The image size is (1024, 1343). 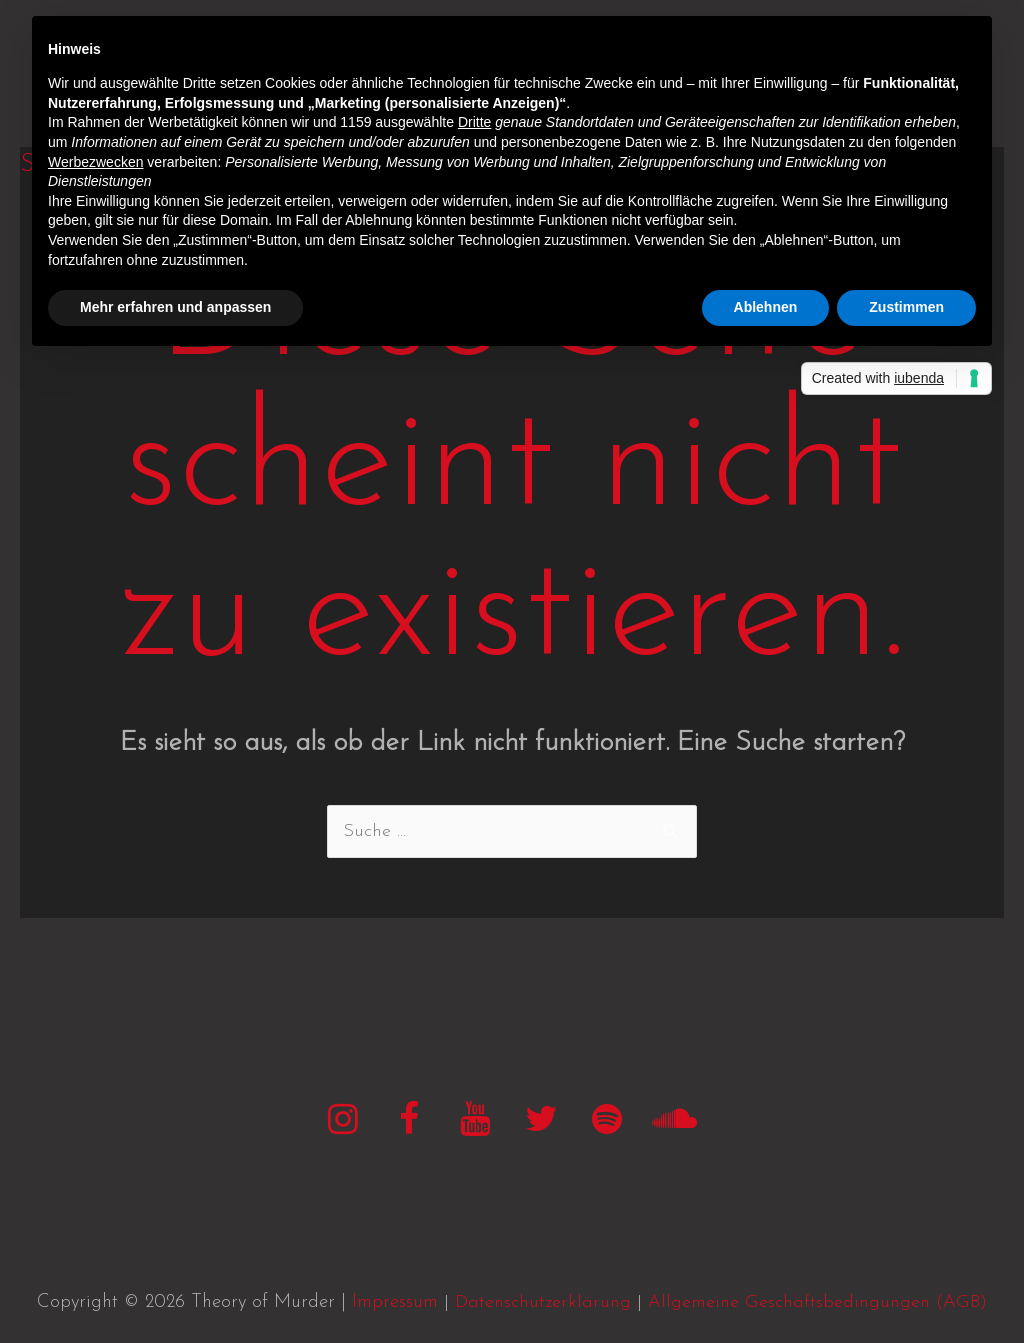 I want to click on Ablehnen [button], so click(x=766, y=307).